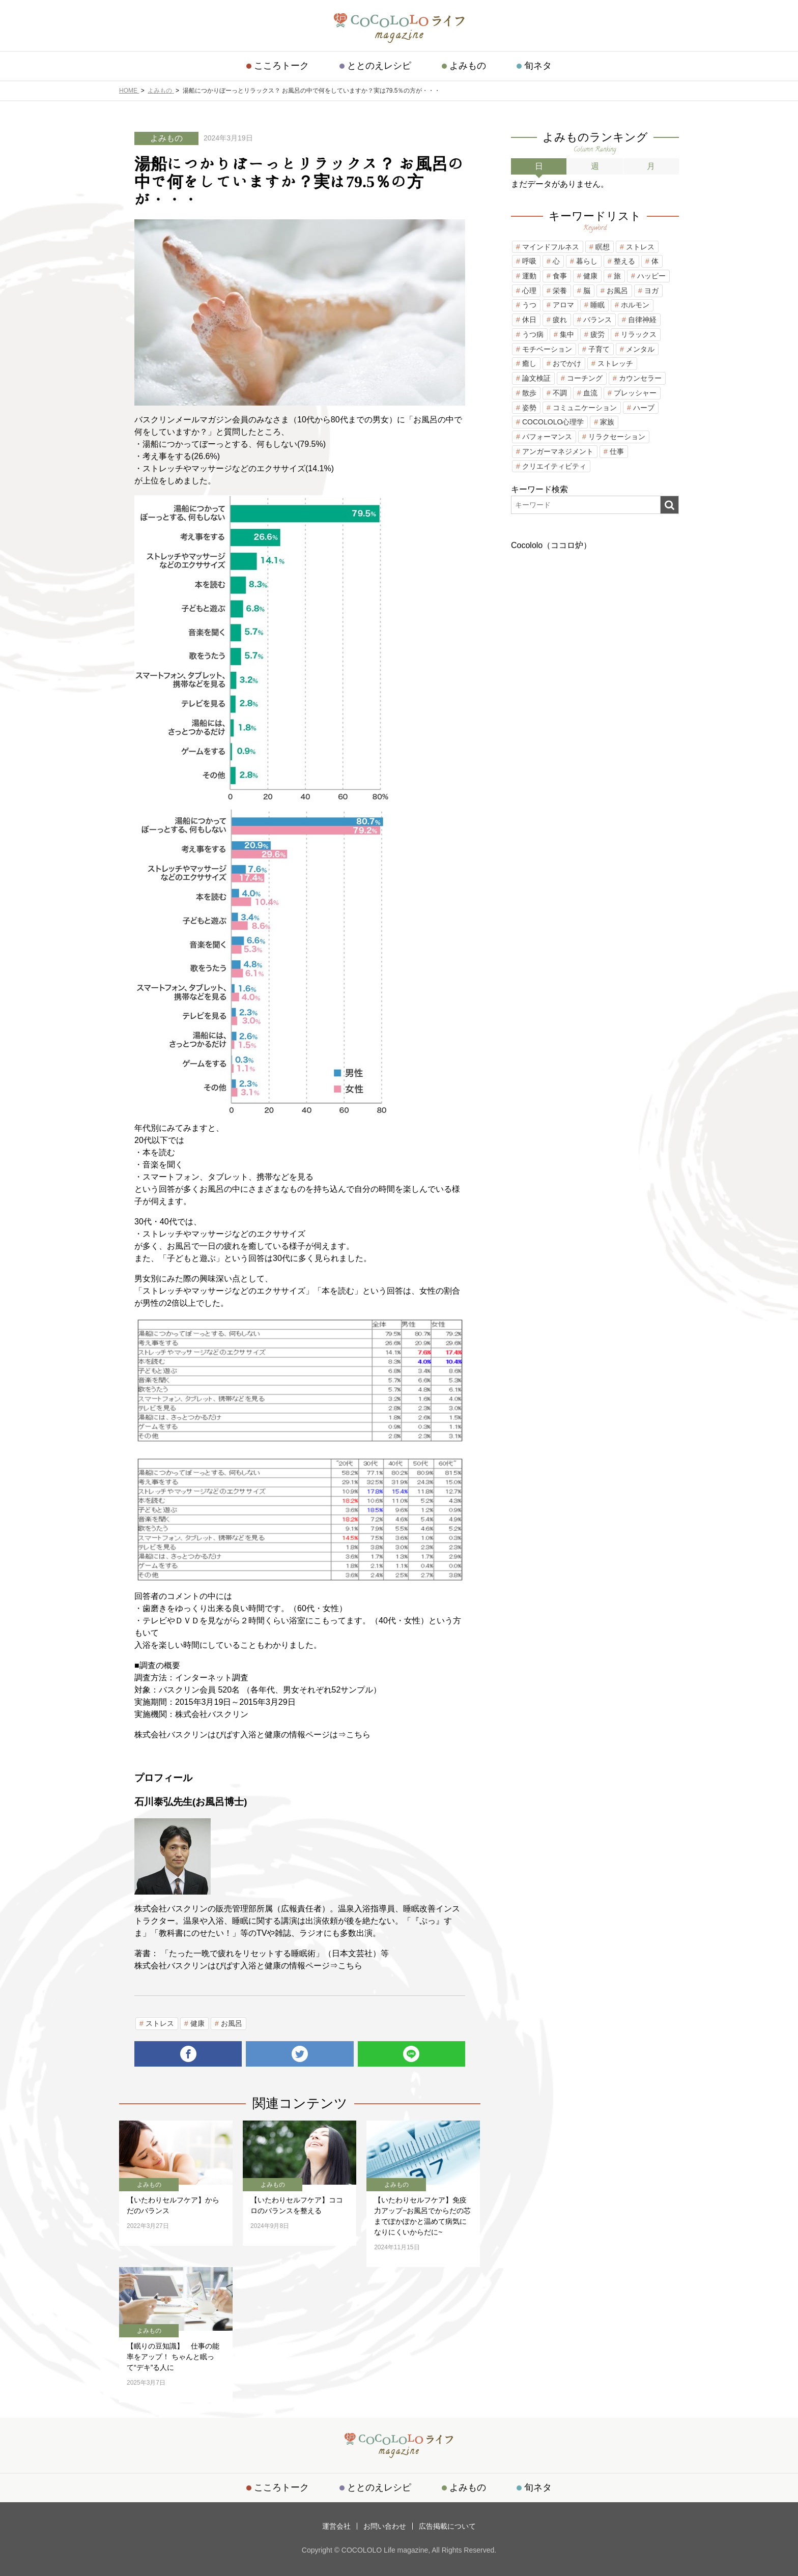 The image size is (798, 2576). I want to click on おでかけ, so click(567, 363).